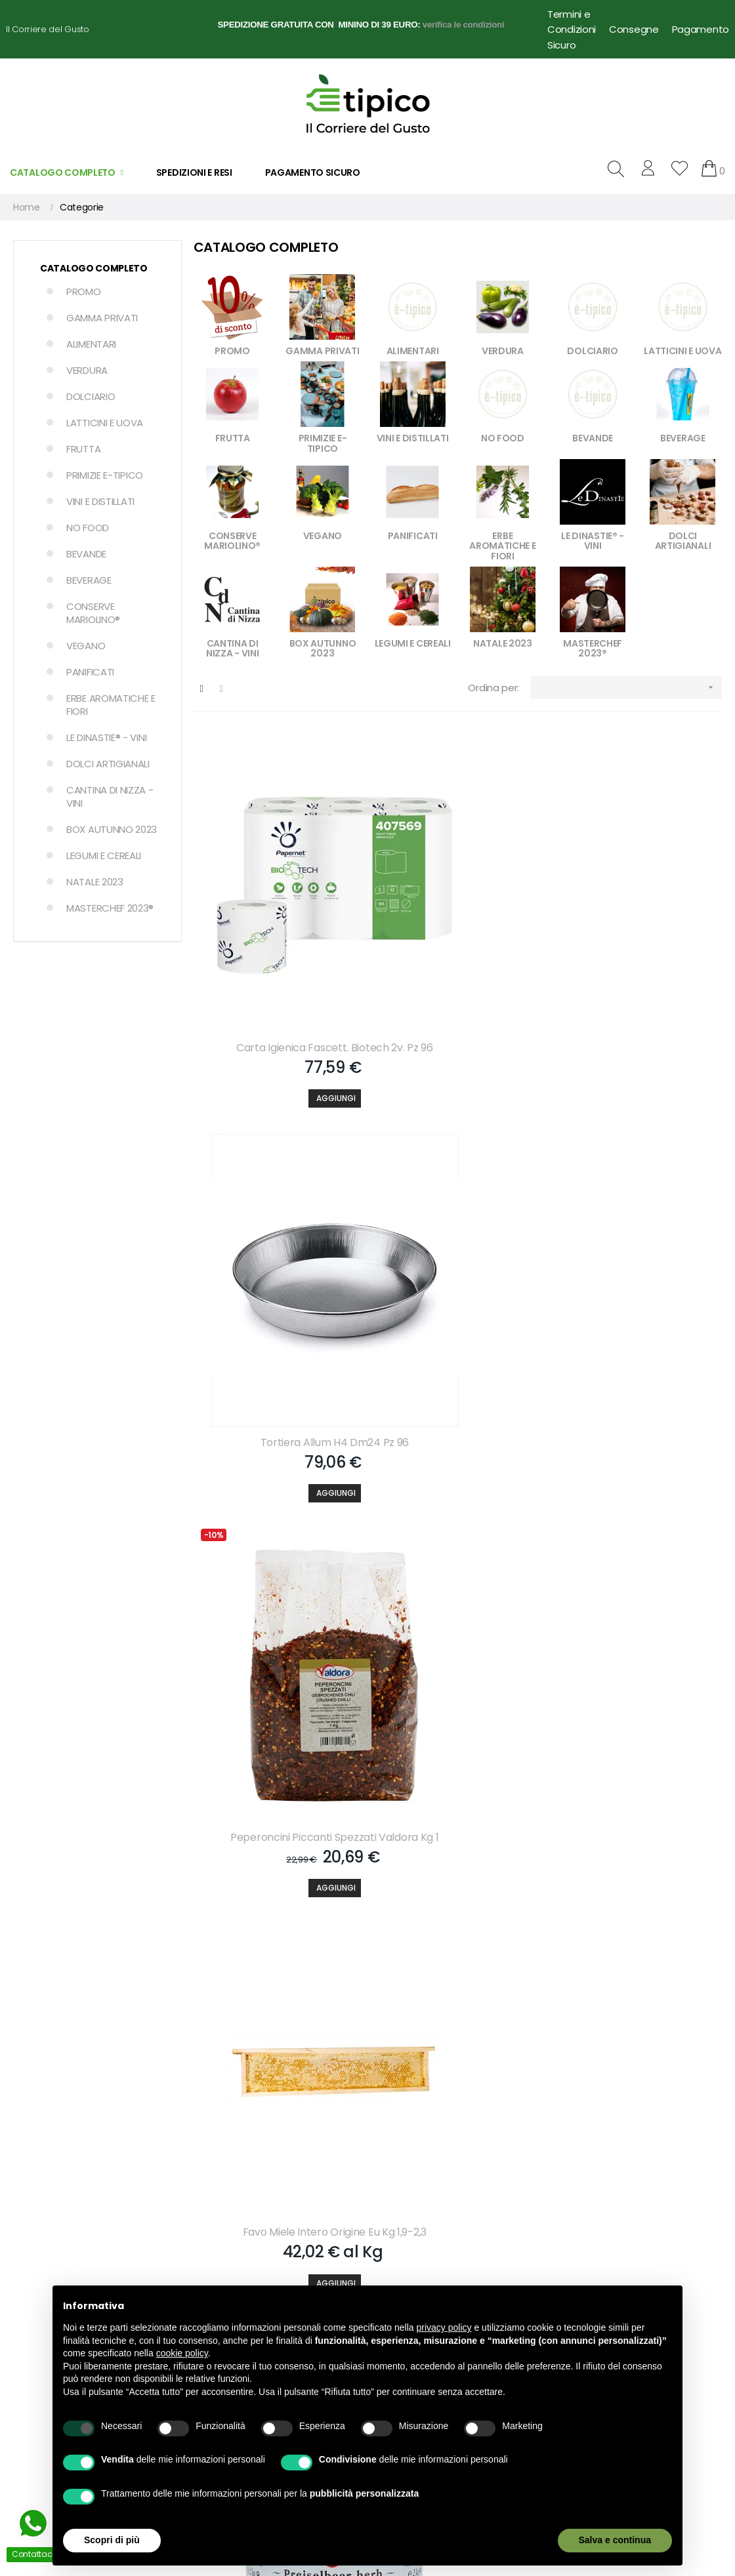  Describe the element at coordinates (100, 501) in the screenshot. I see `VINI E DISTILLATI` at that location.